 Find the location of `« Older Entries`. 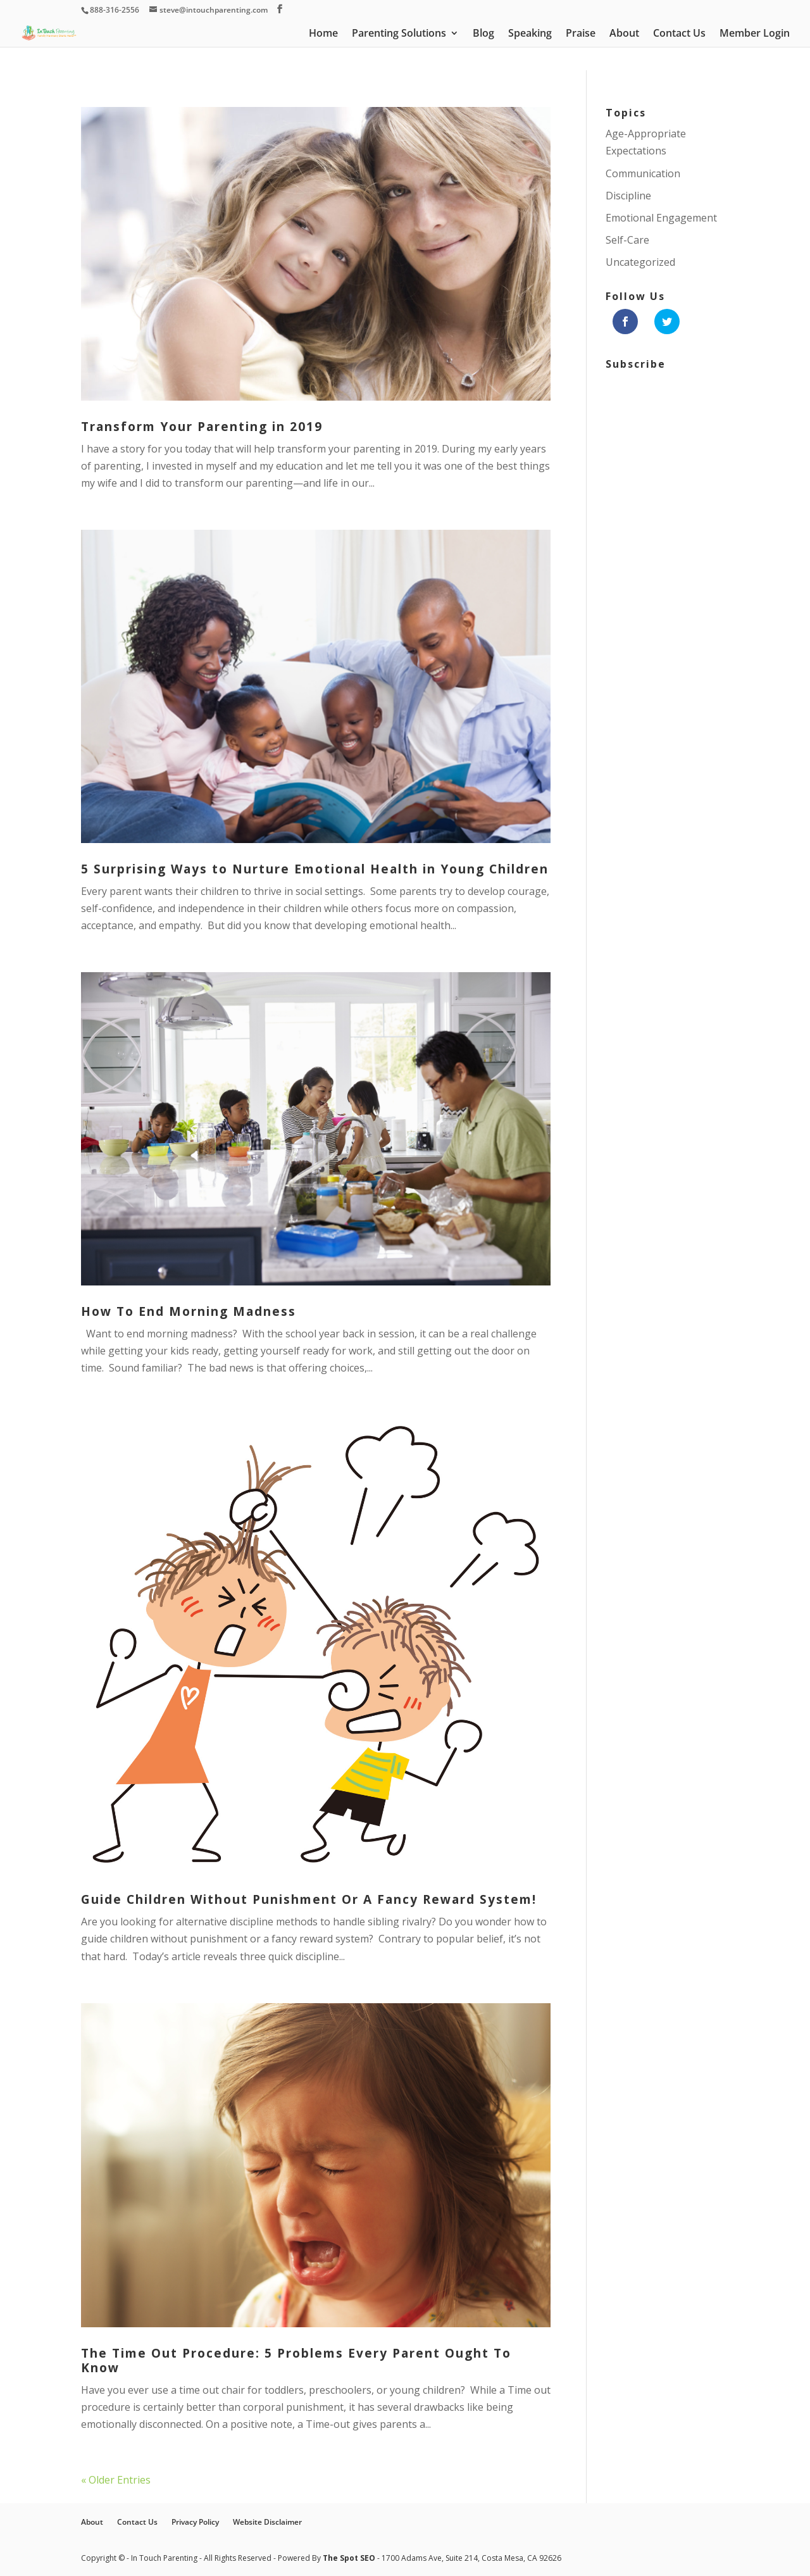

« Older Entries is located at coordinates (116, 2480).